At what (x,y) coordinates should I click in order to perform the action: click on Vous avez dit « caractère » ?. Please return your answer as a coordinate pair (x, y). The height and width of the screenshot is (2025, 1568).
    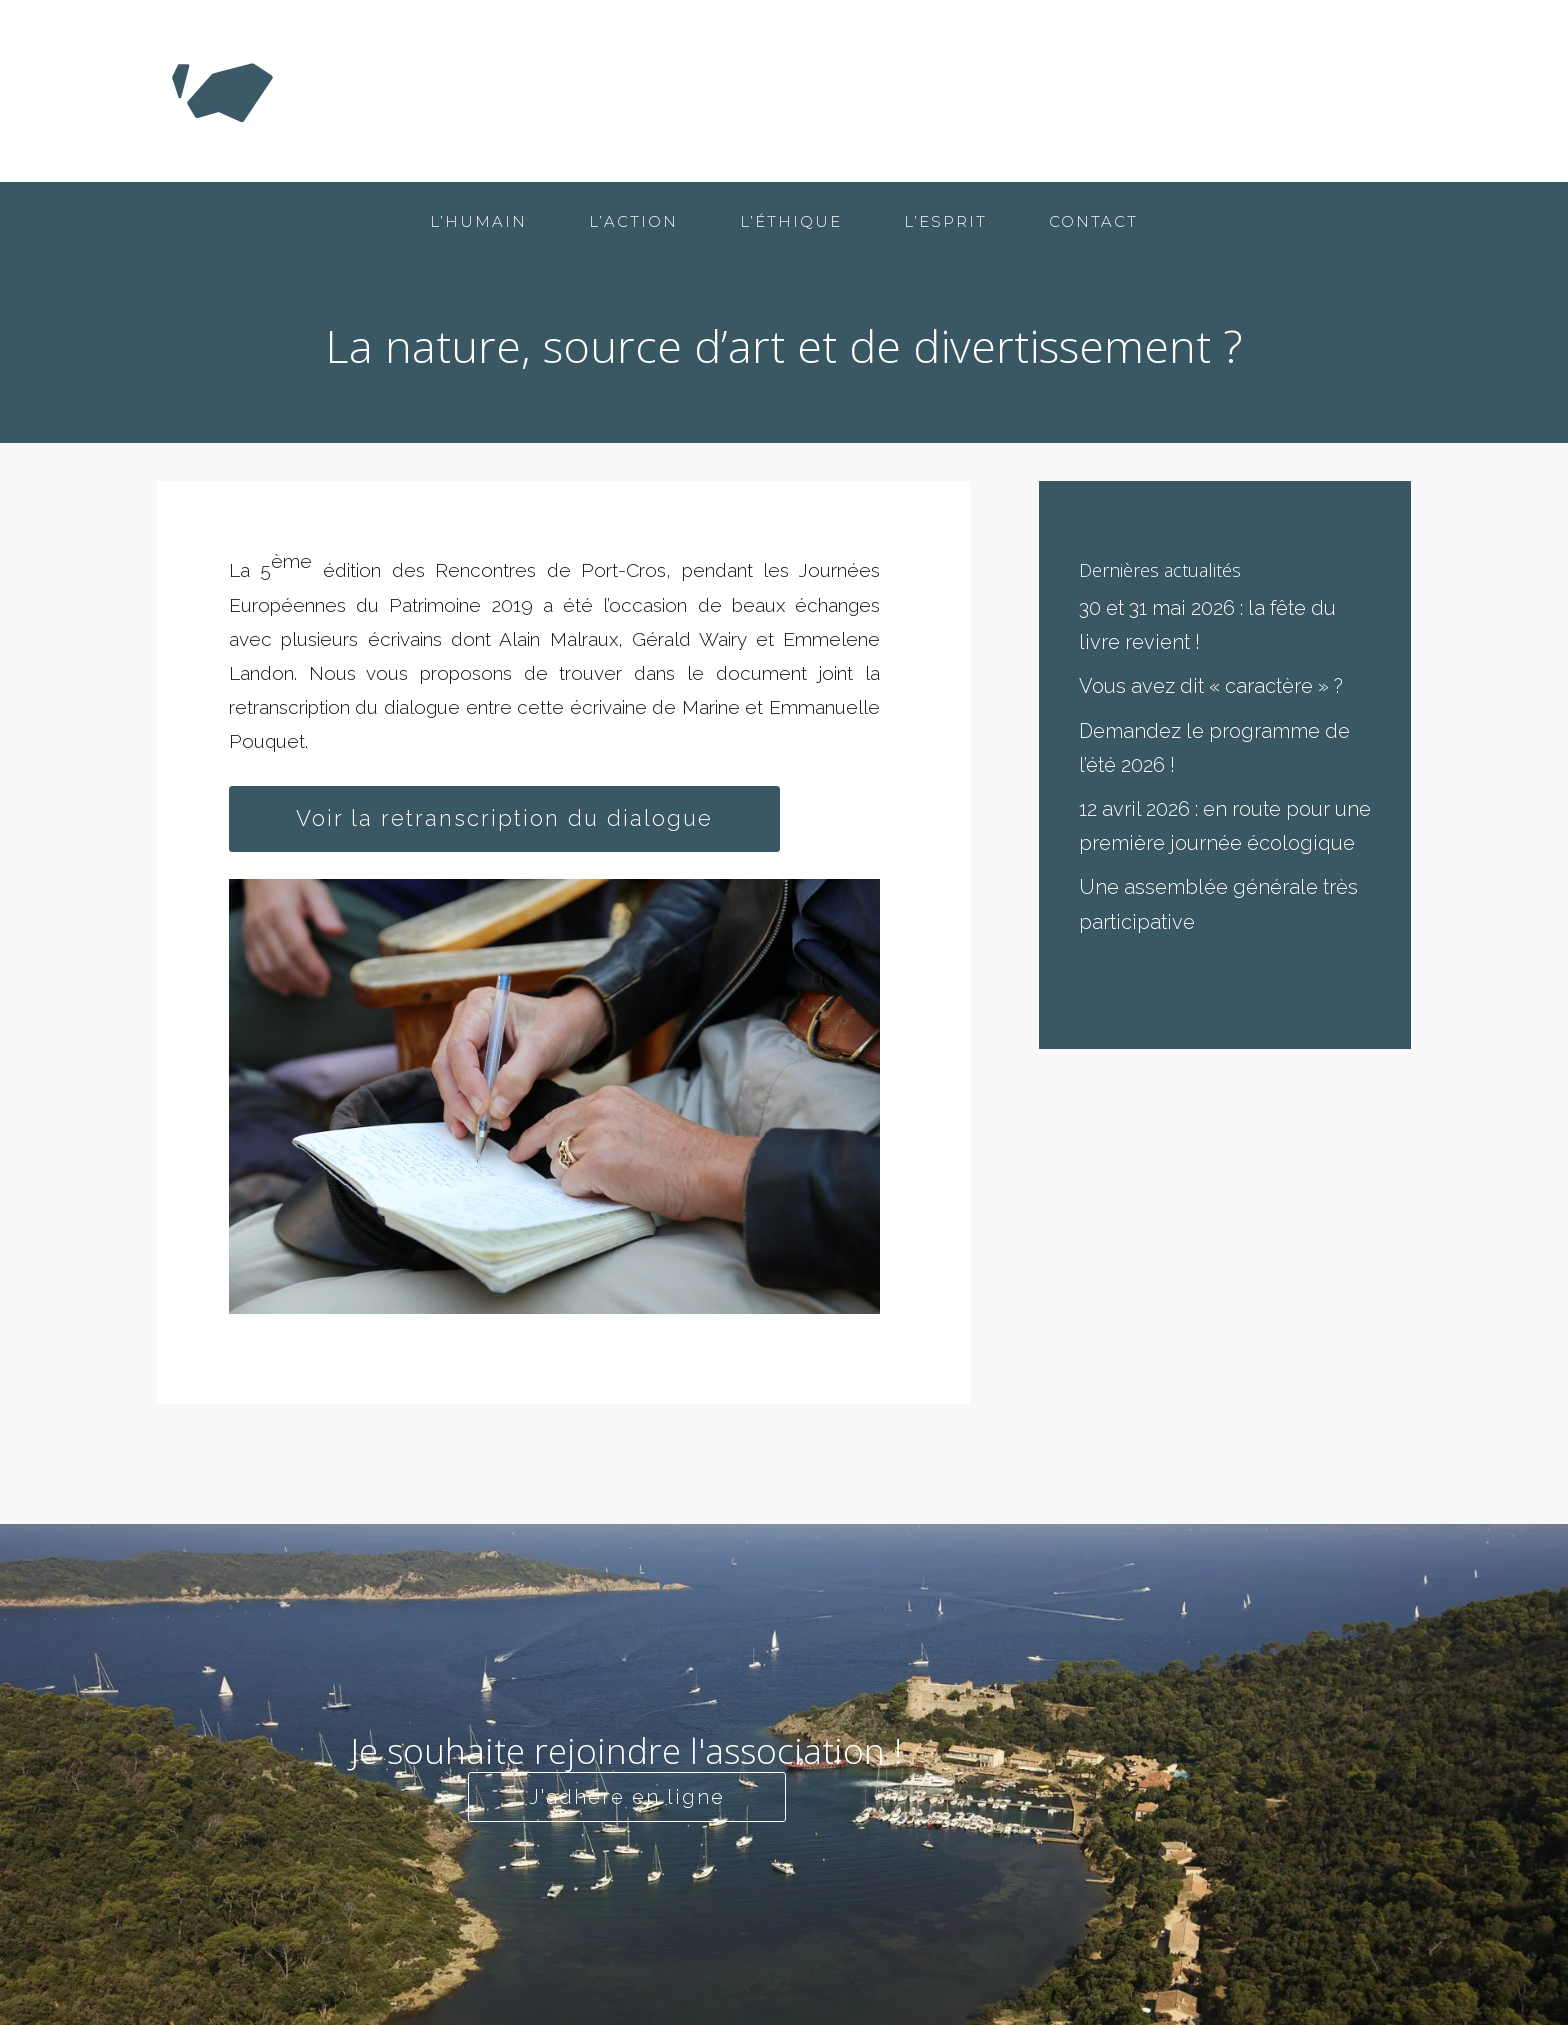
    Looking at the image, I should click on (1211, 686).